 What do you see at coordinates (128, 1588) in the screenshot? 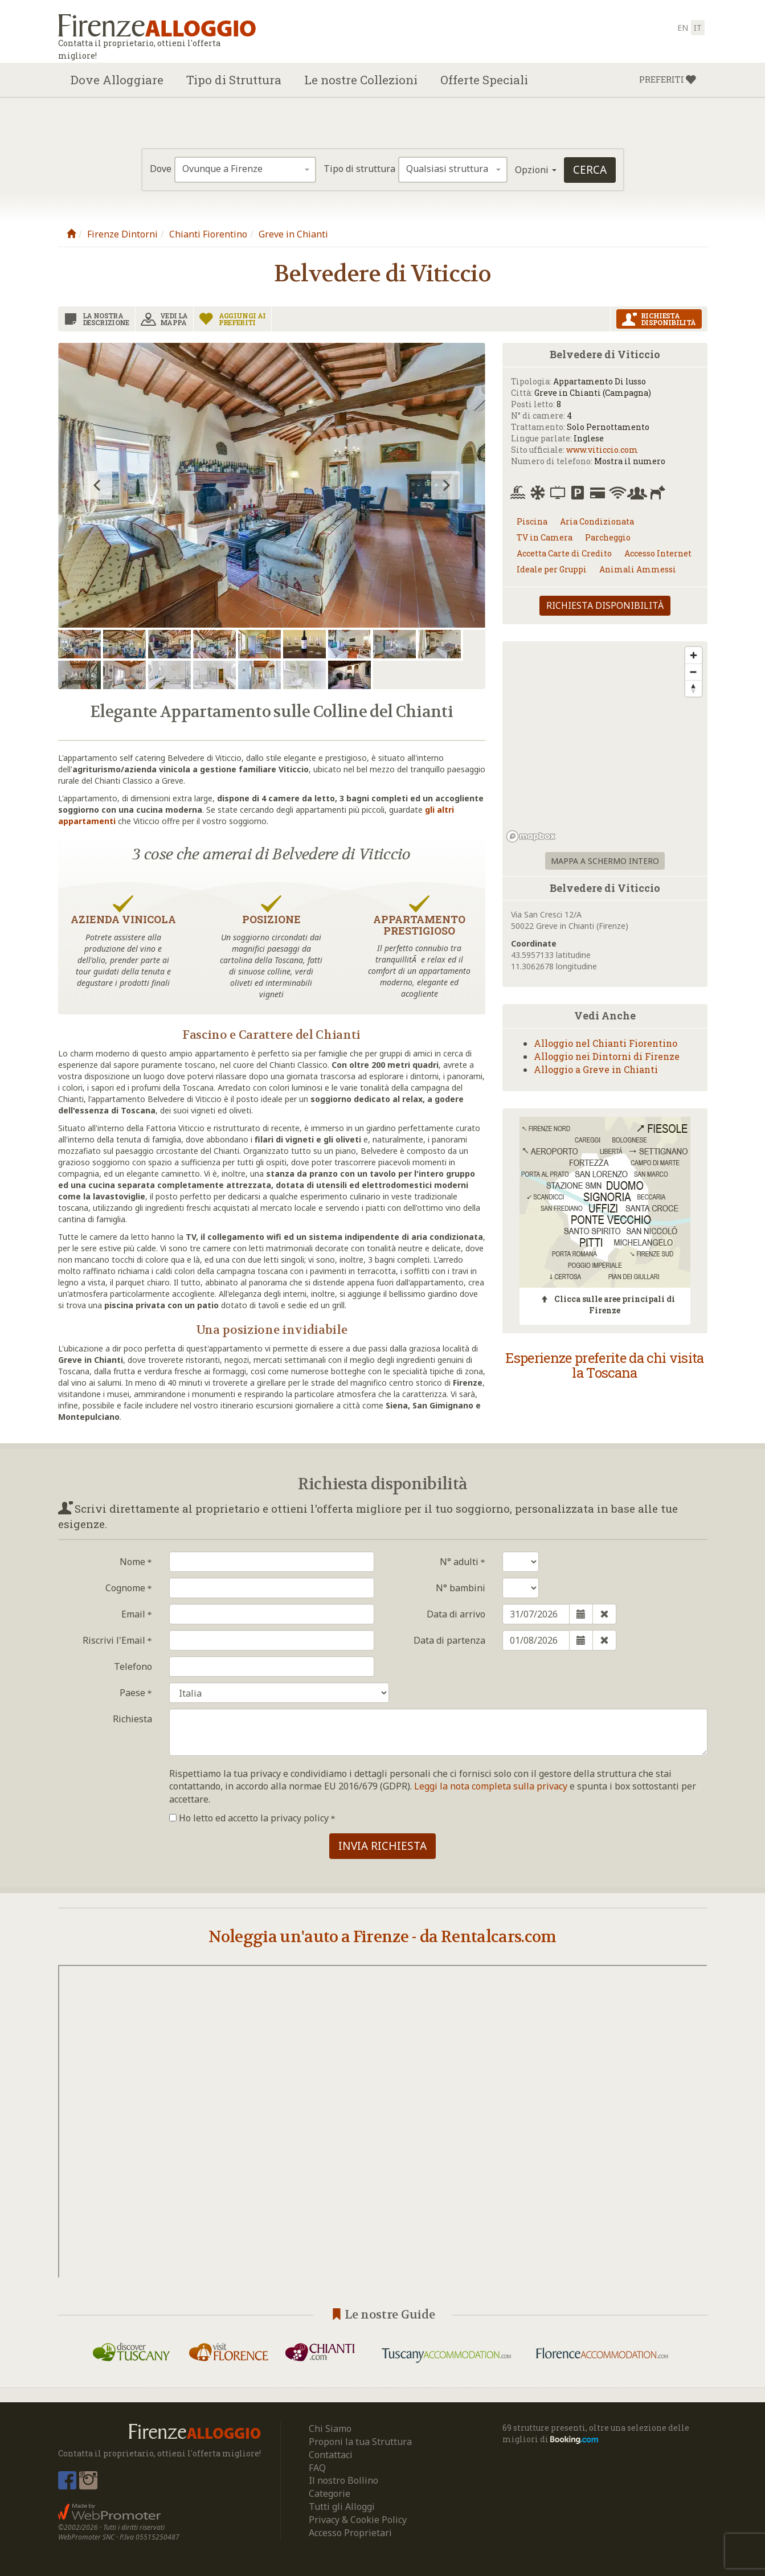
I see `Cognome` at bounding box center [128, 1588].